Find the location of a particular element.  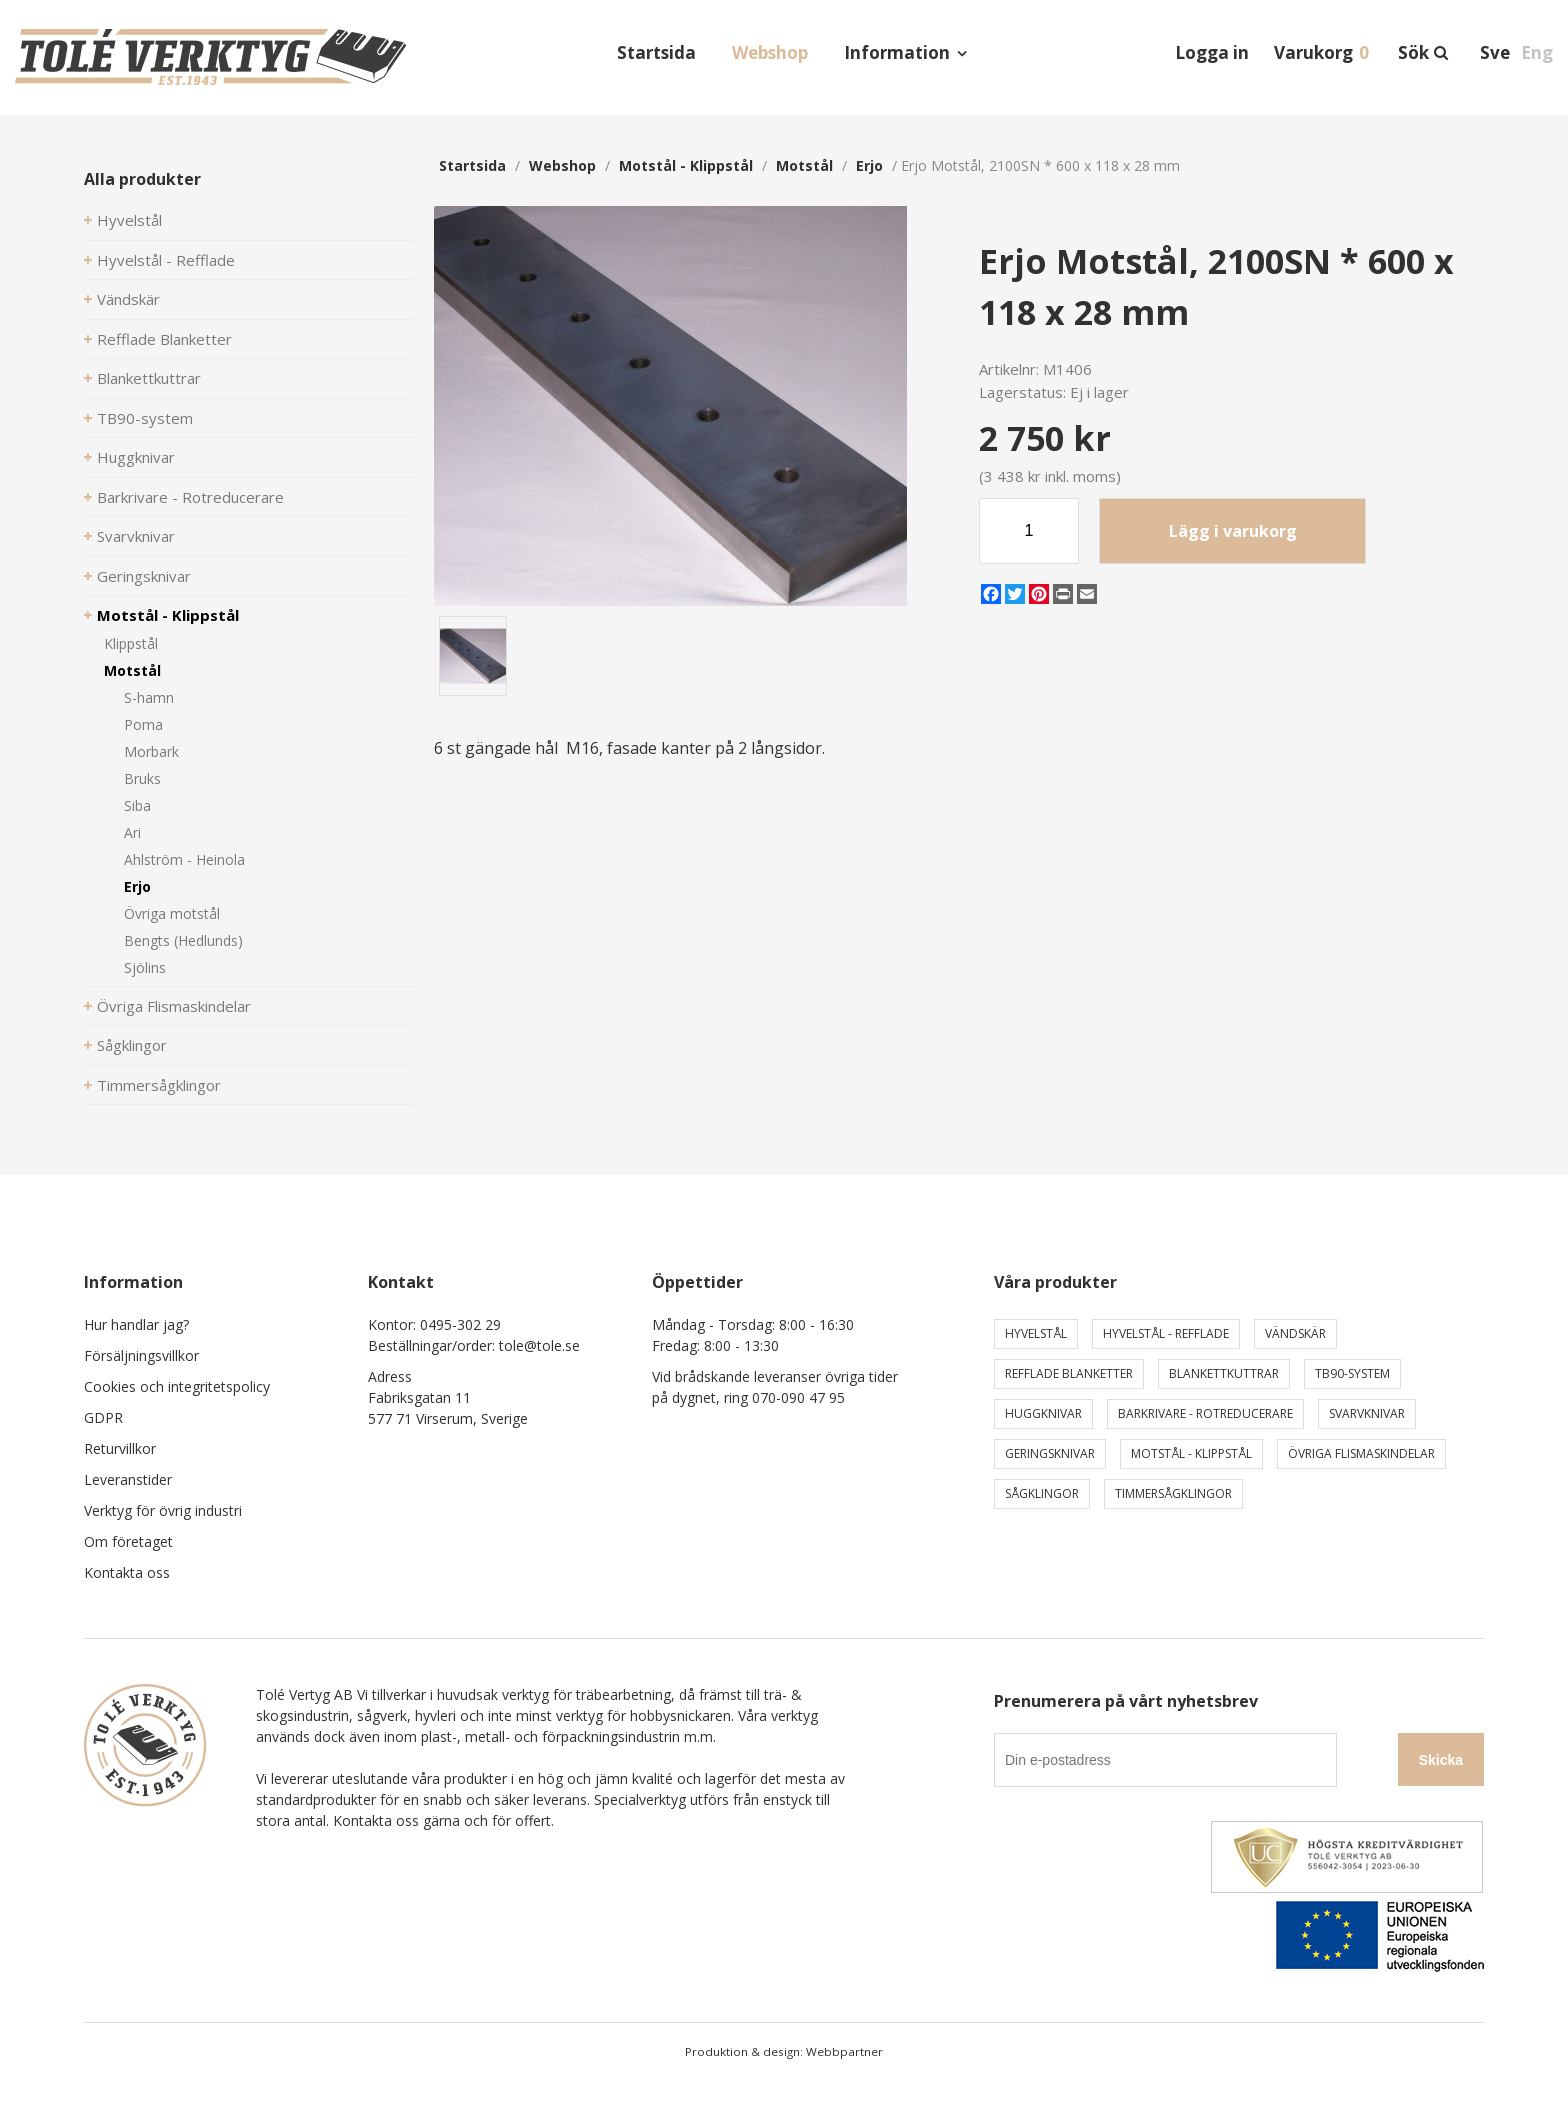

Morbark is located at coordinates (151, 751).